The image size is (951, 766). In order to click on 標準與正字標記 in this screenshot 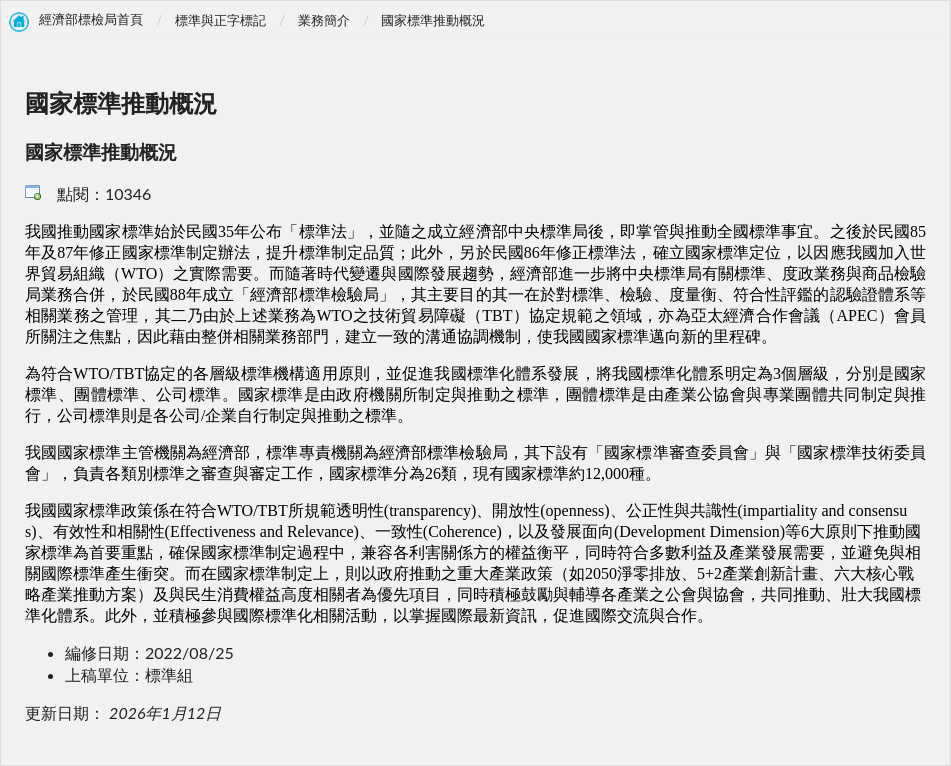, I will do `click(220, 20)`.